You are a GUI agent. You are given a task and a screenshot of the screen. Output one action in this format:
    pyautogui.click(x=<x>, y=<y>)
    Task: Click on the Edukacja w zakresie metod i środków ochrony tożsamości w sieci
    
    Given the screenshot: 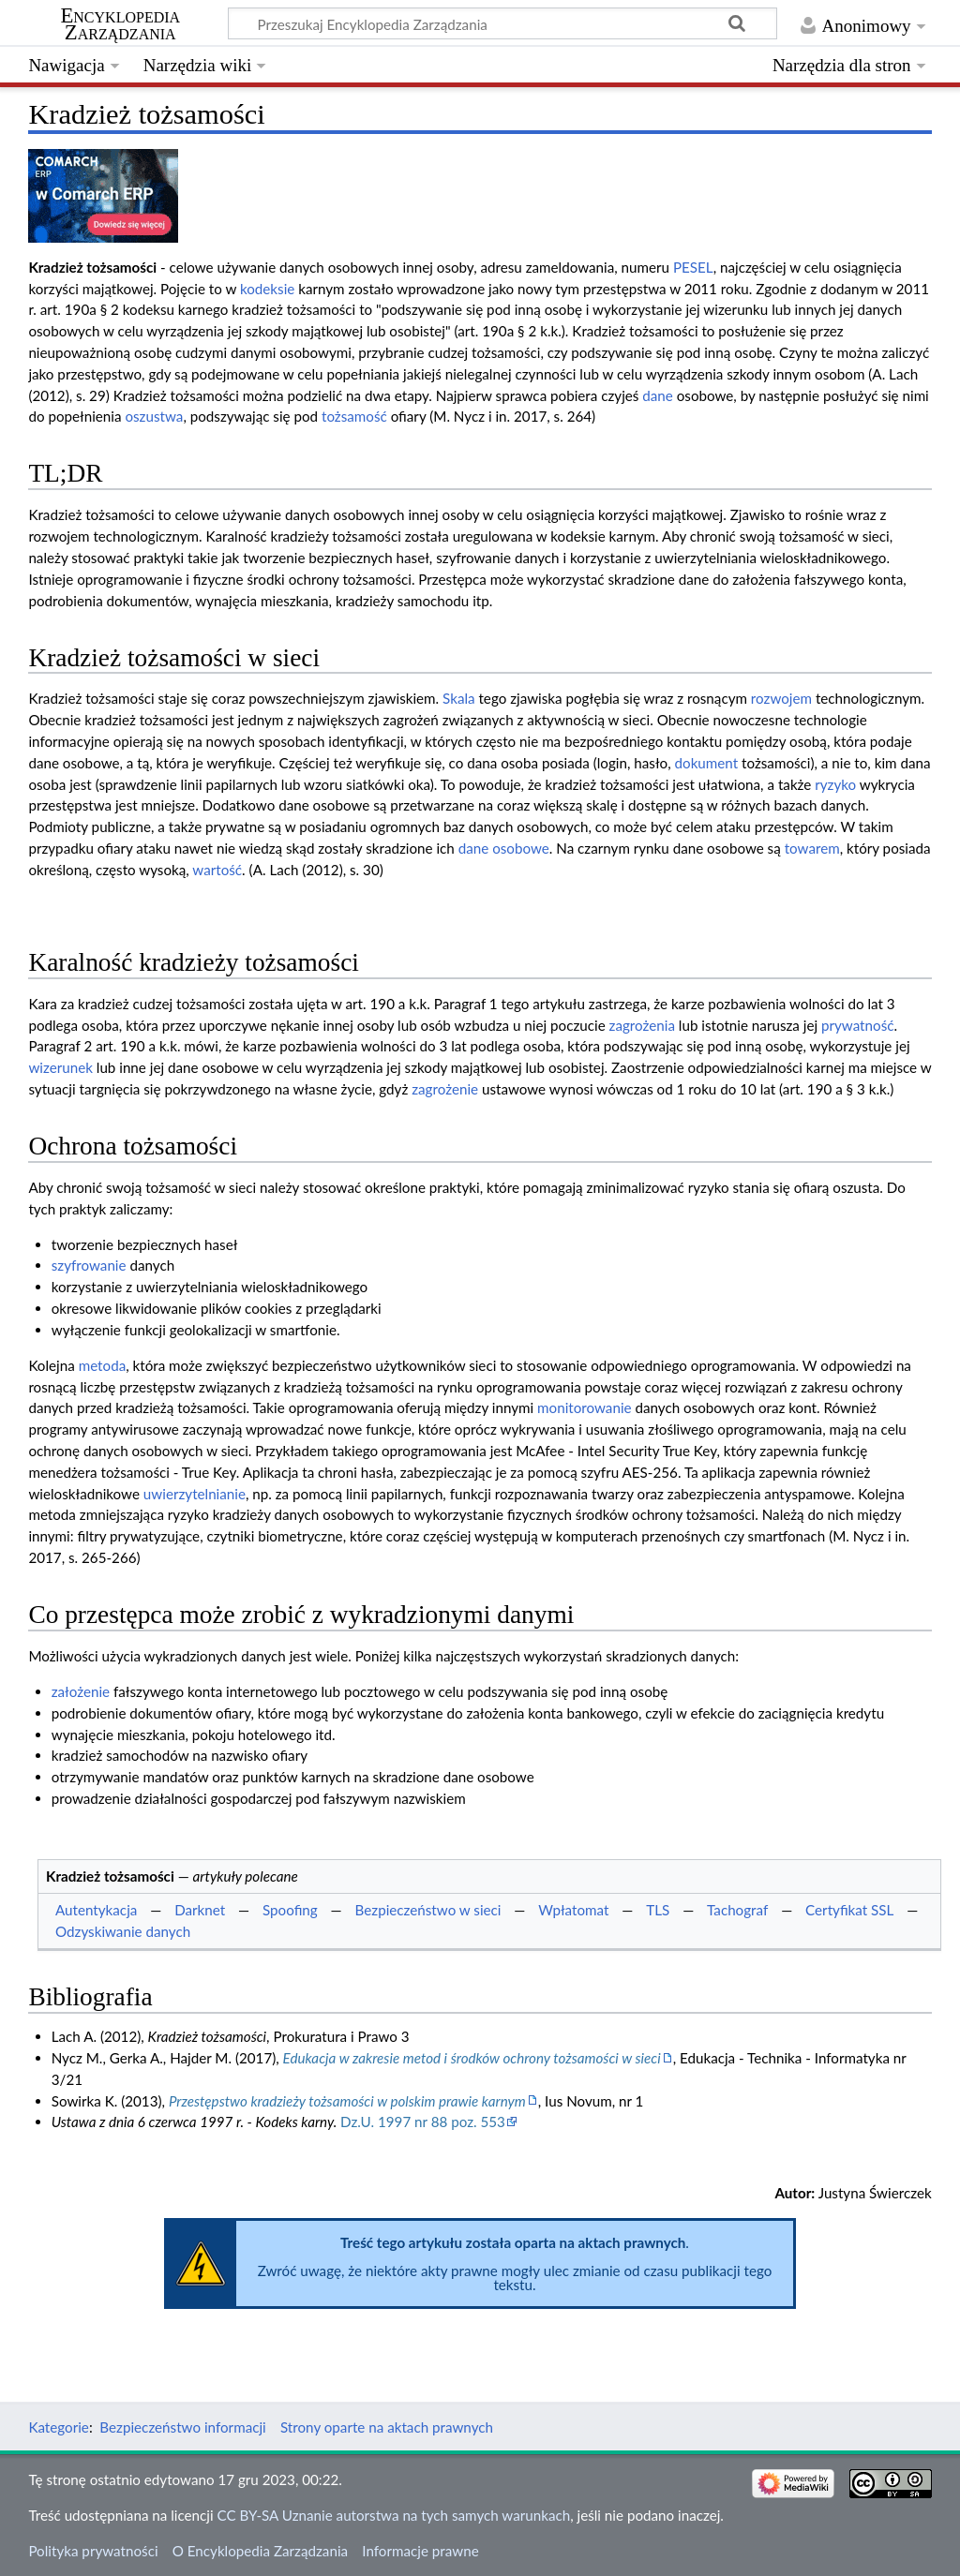 What is the action you would take?
    pyautogui.click(x=472, y=2057)
    